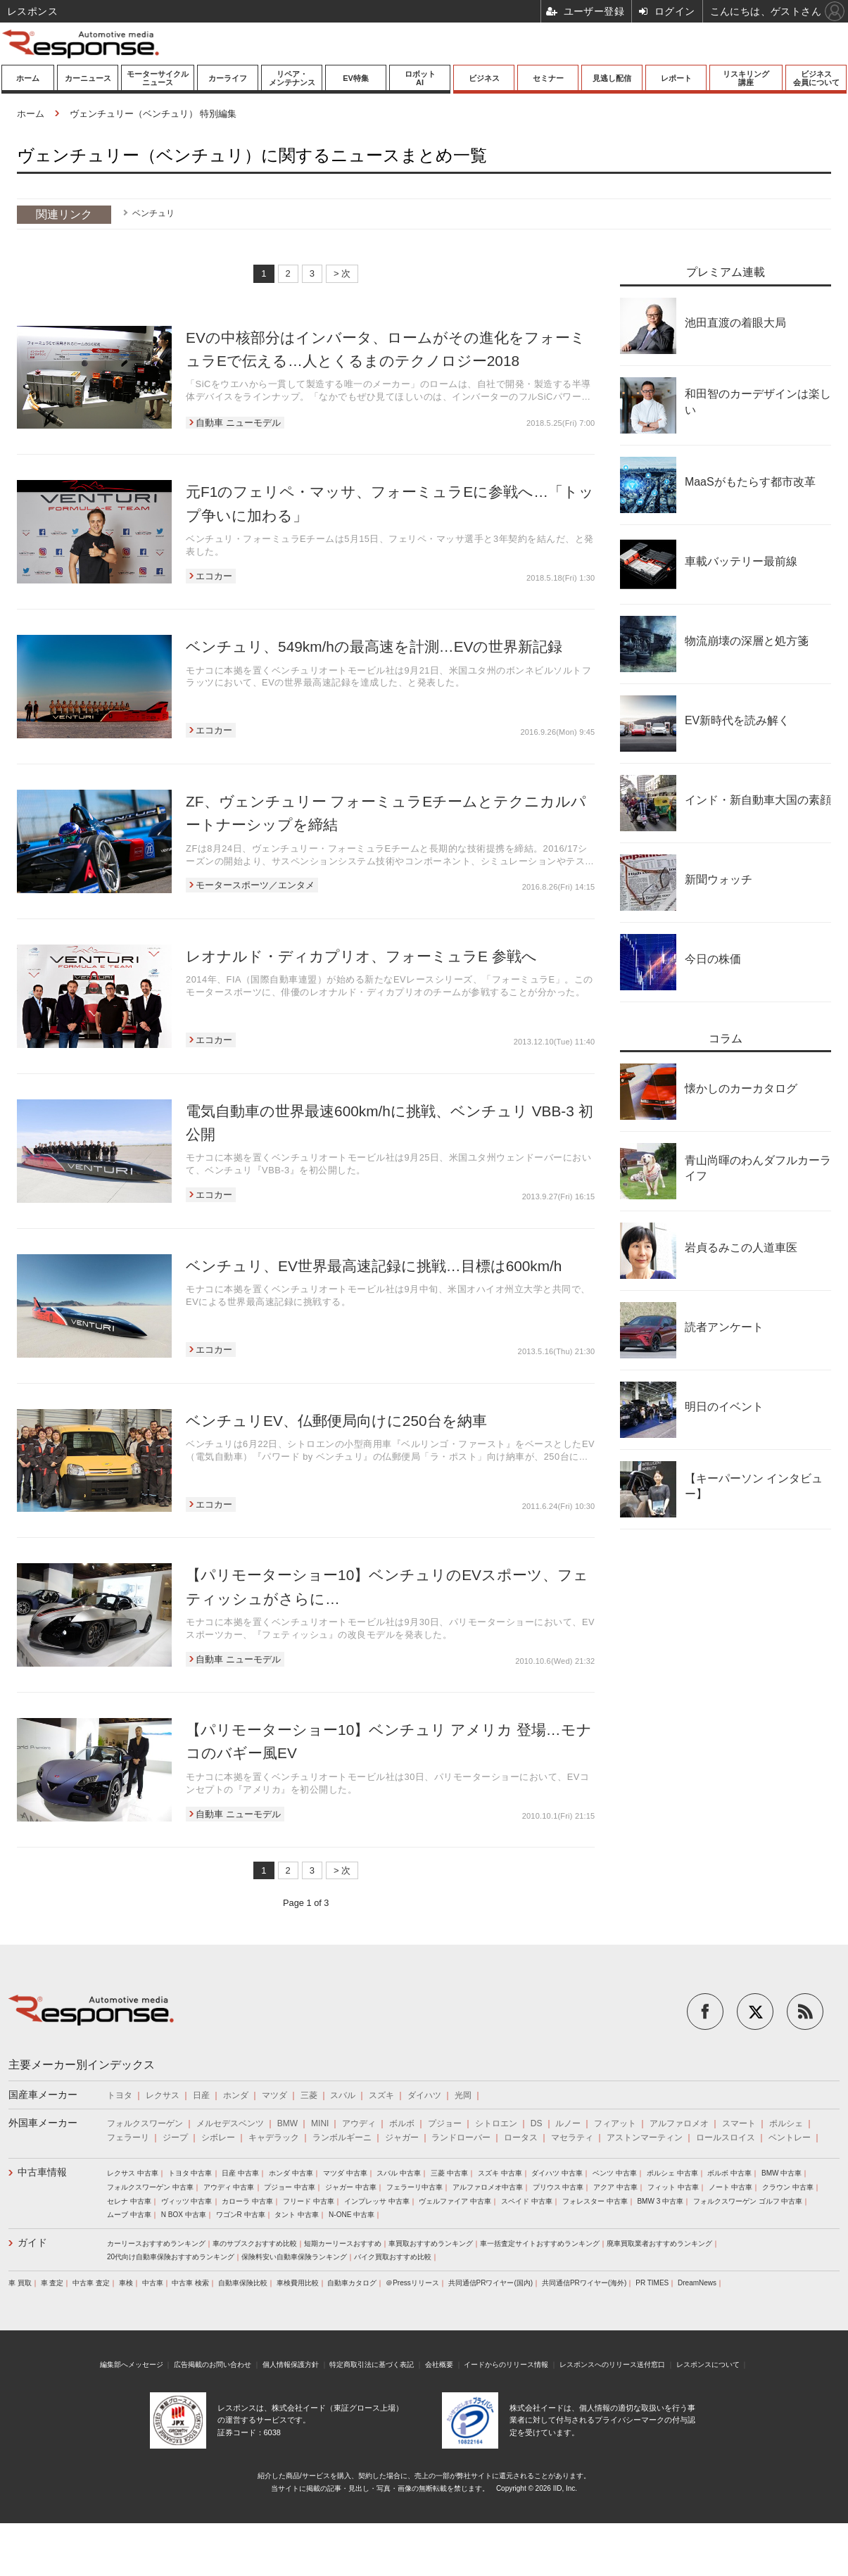  I want to click on N-ONE 中古車, so click(351, 2214).